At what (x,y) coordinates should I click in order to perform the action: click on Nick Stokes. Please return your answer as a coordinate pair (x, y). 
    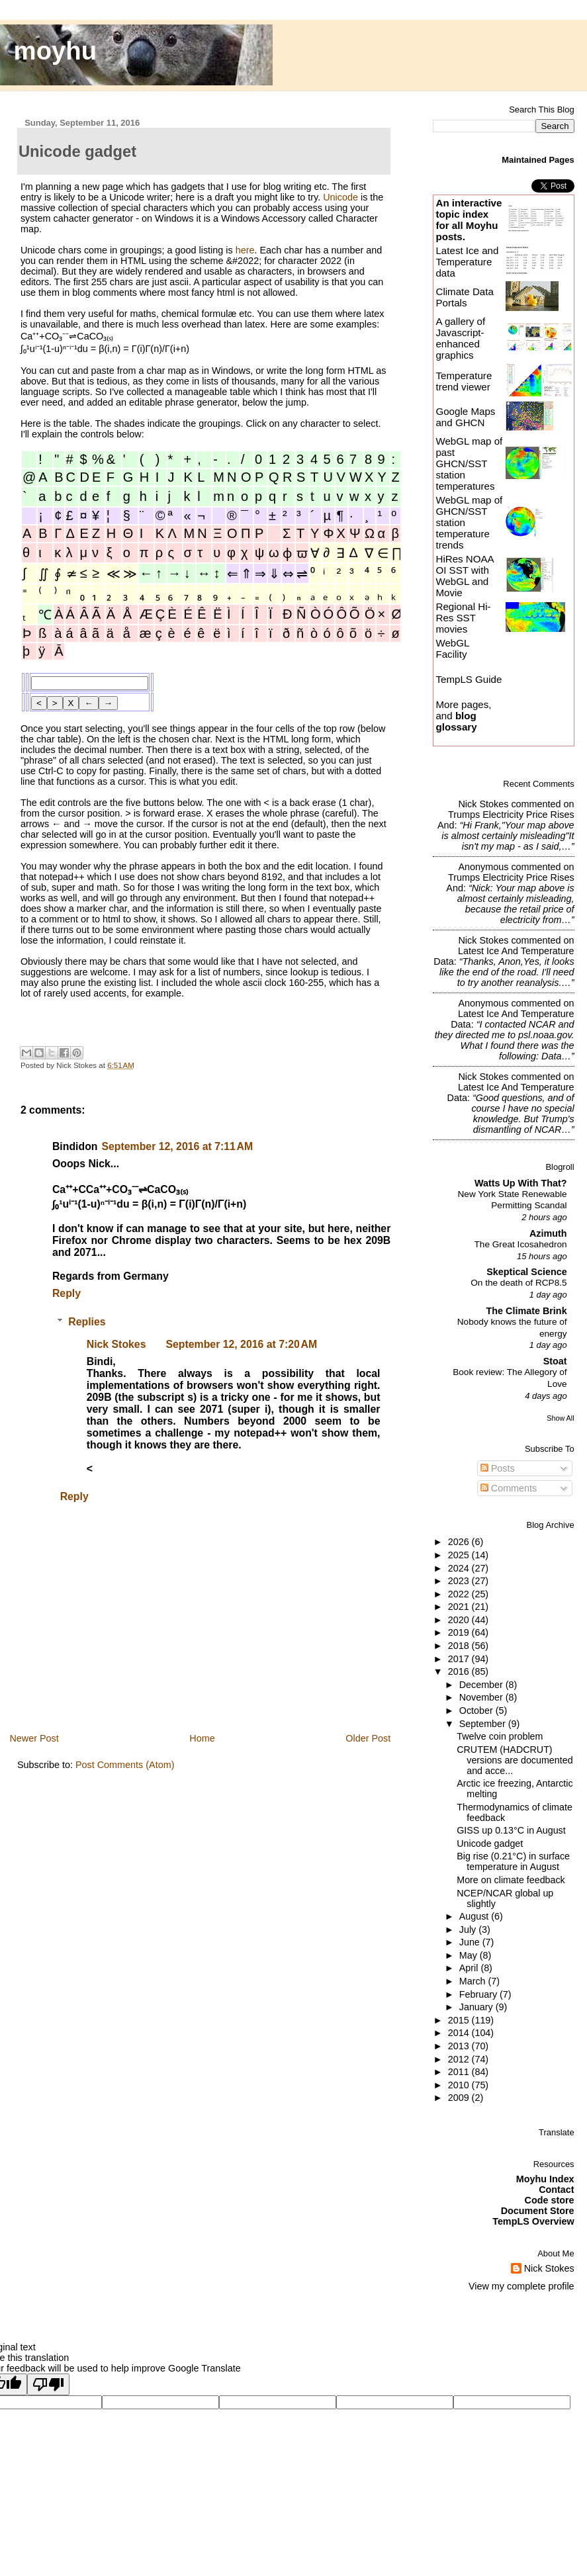
    Looking at the image, I should click on (116, 1344).